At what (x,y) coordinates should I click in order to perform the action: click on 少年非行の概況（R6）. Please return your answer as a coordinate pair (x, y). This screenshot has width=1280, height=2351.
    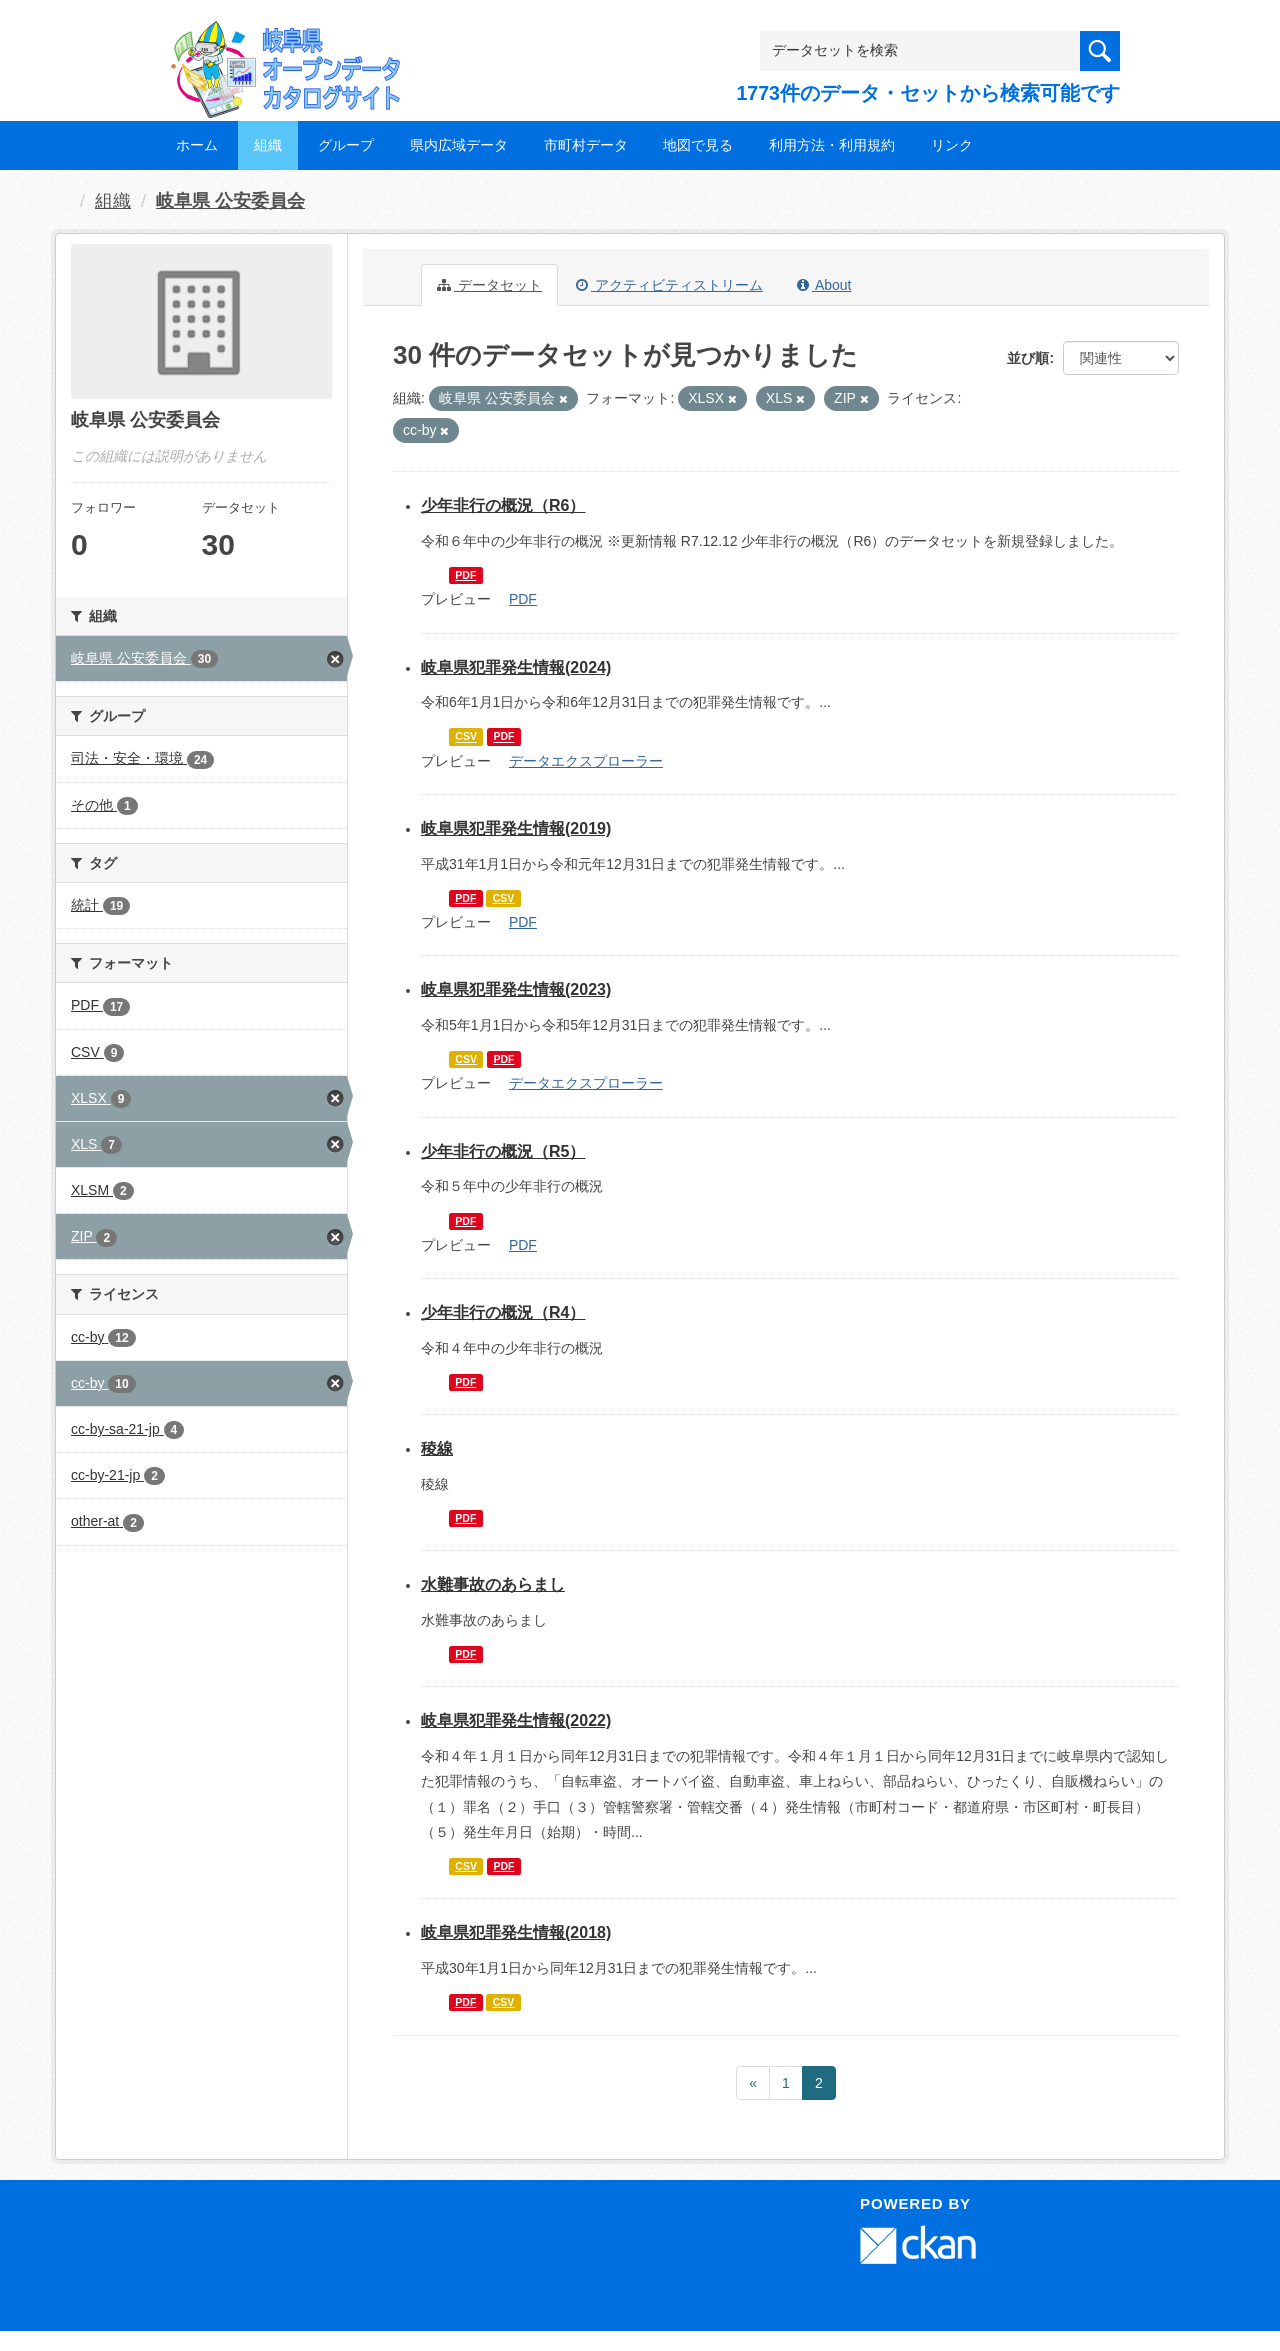
    Looking at the image, I should click on (503, 505).